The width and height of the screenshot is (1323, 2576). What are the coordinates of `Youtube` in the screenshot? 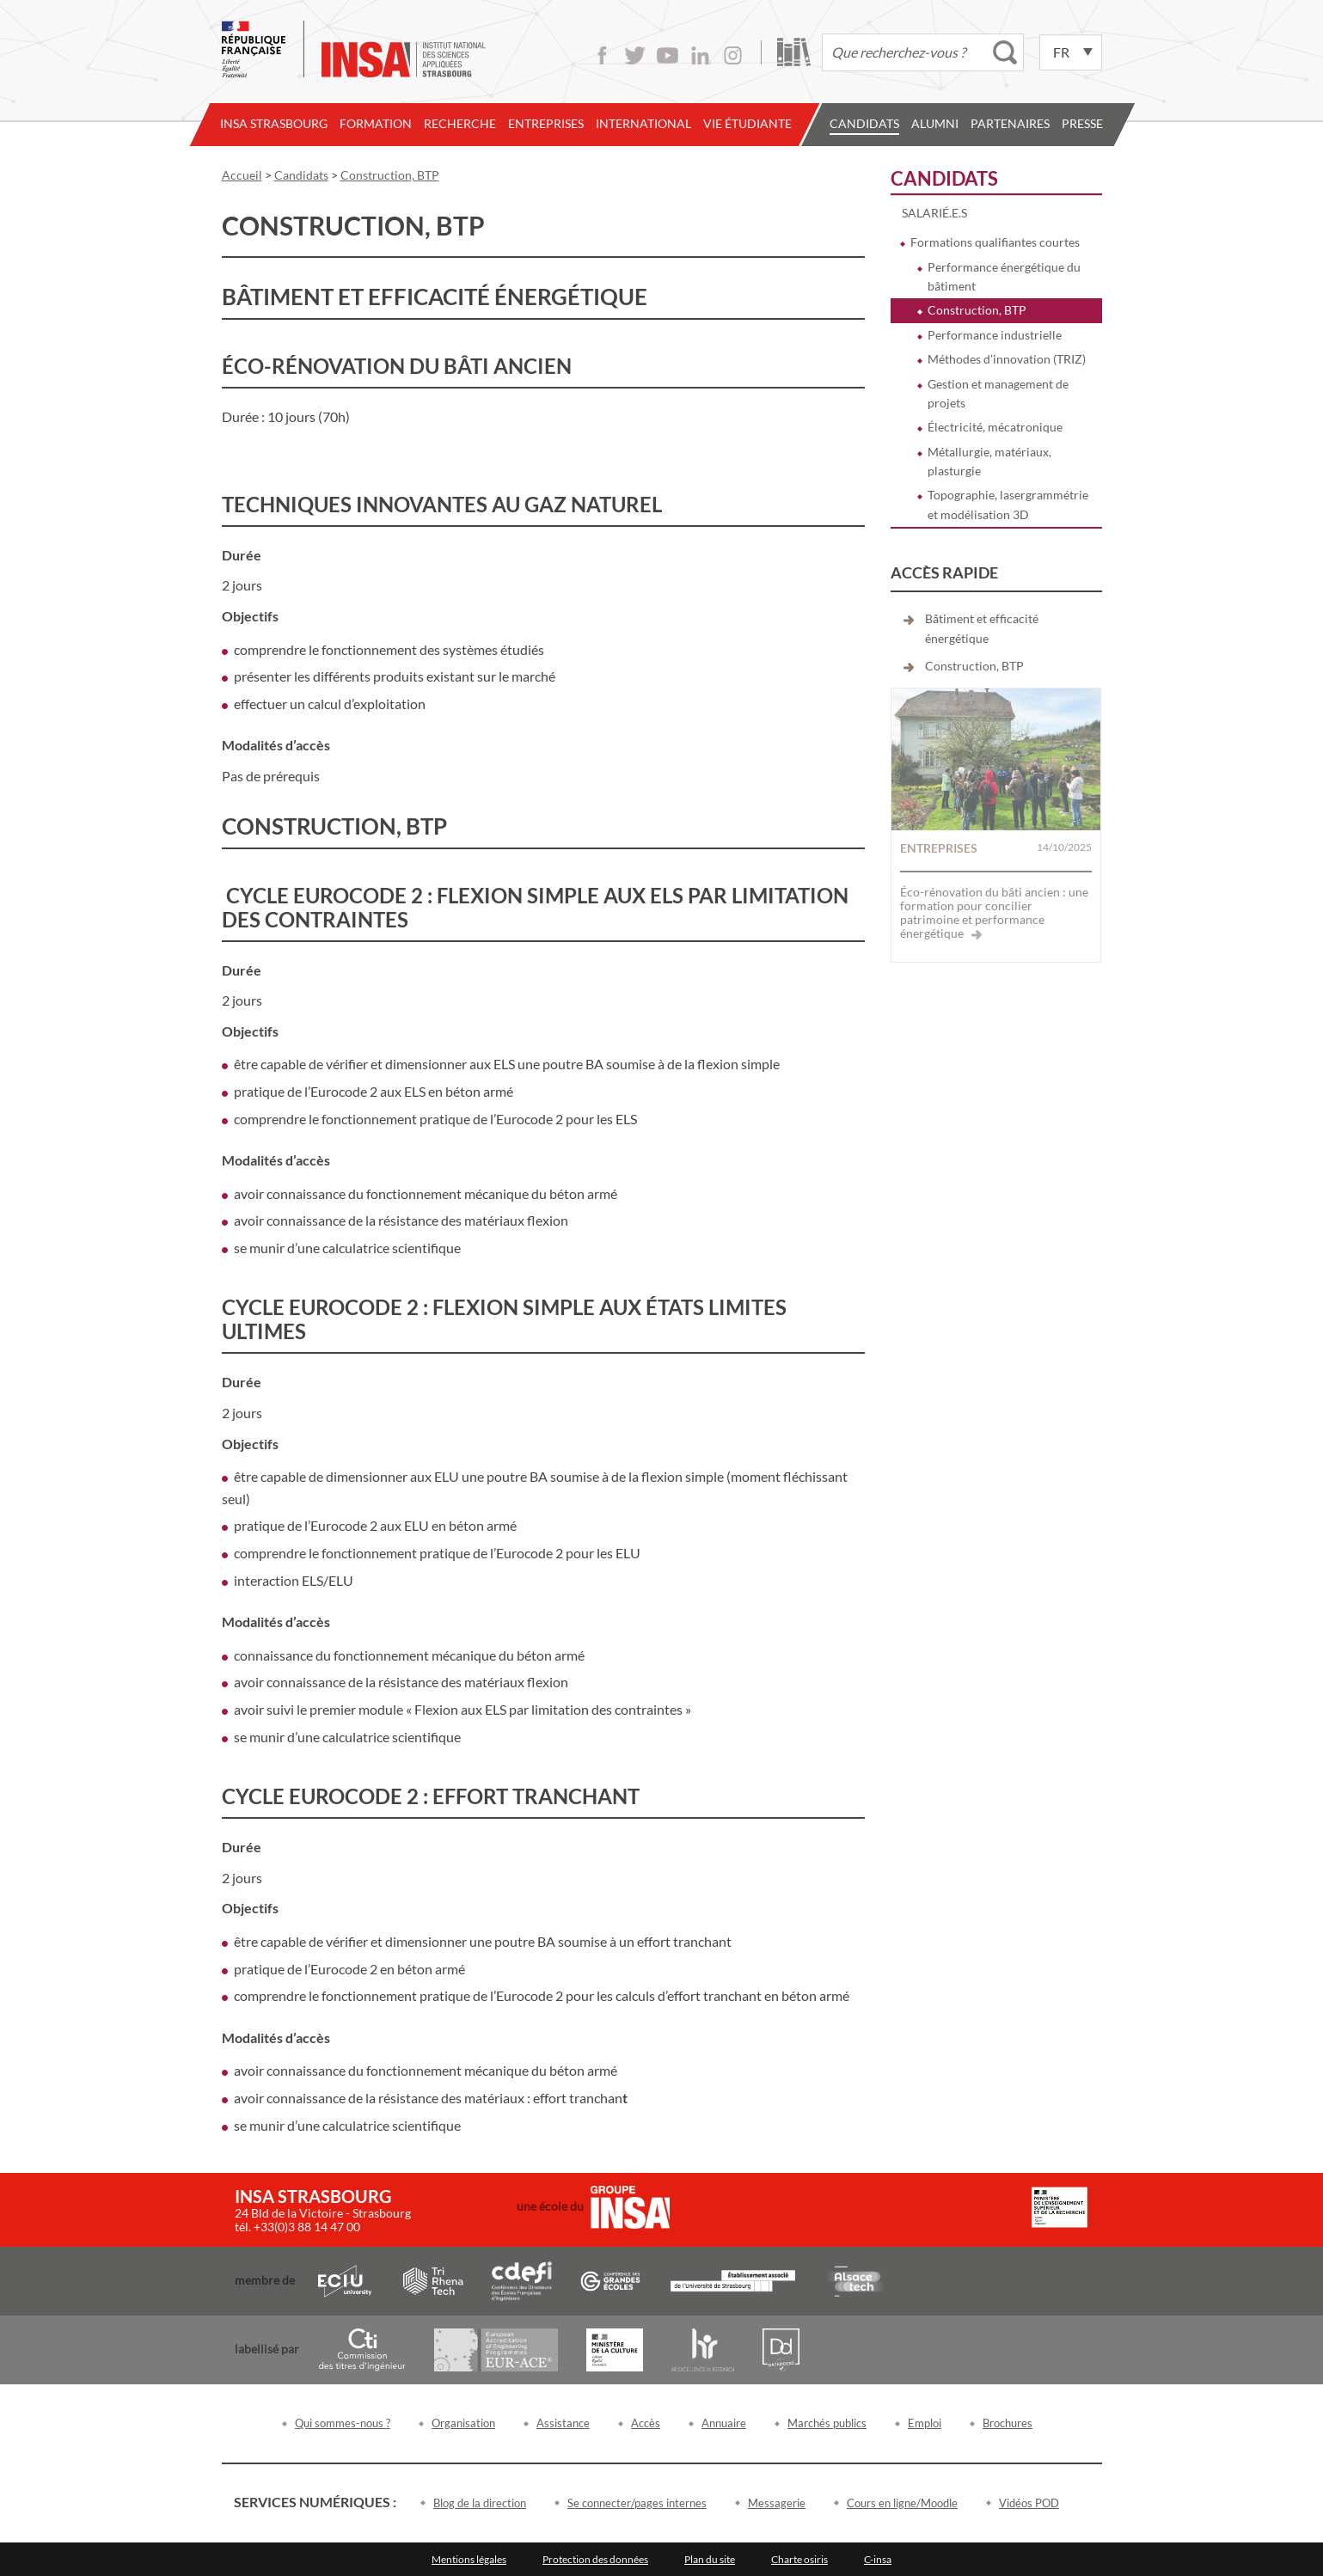 It's located at (667, 55).